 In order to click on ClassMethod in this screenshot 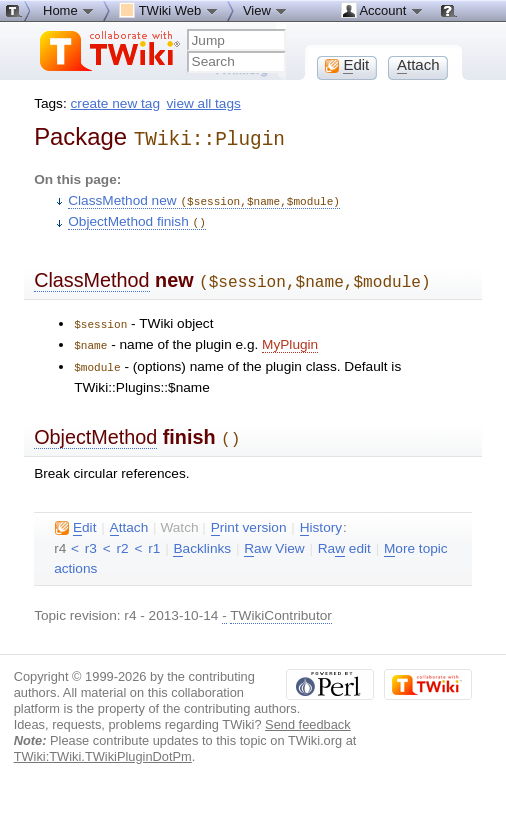, I will do `click(91, 275)`.